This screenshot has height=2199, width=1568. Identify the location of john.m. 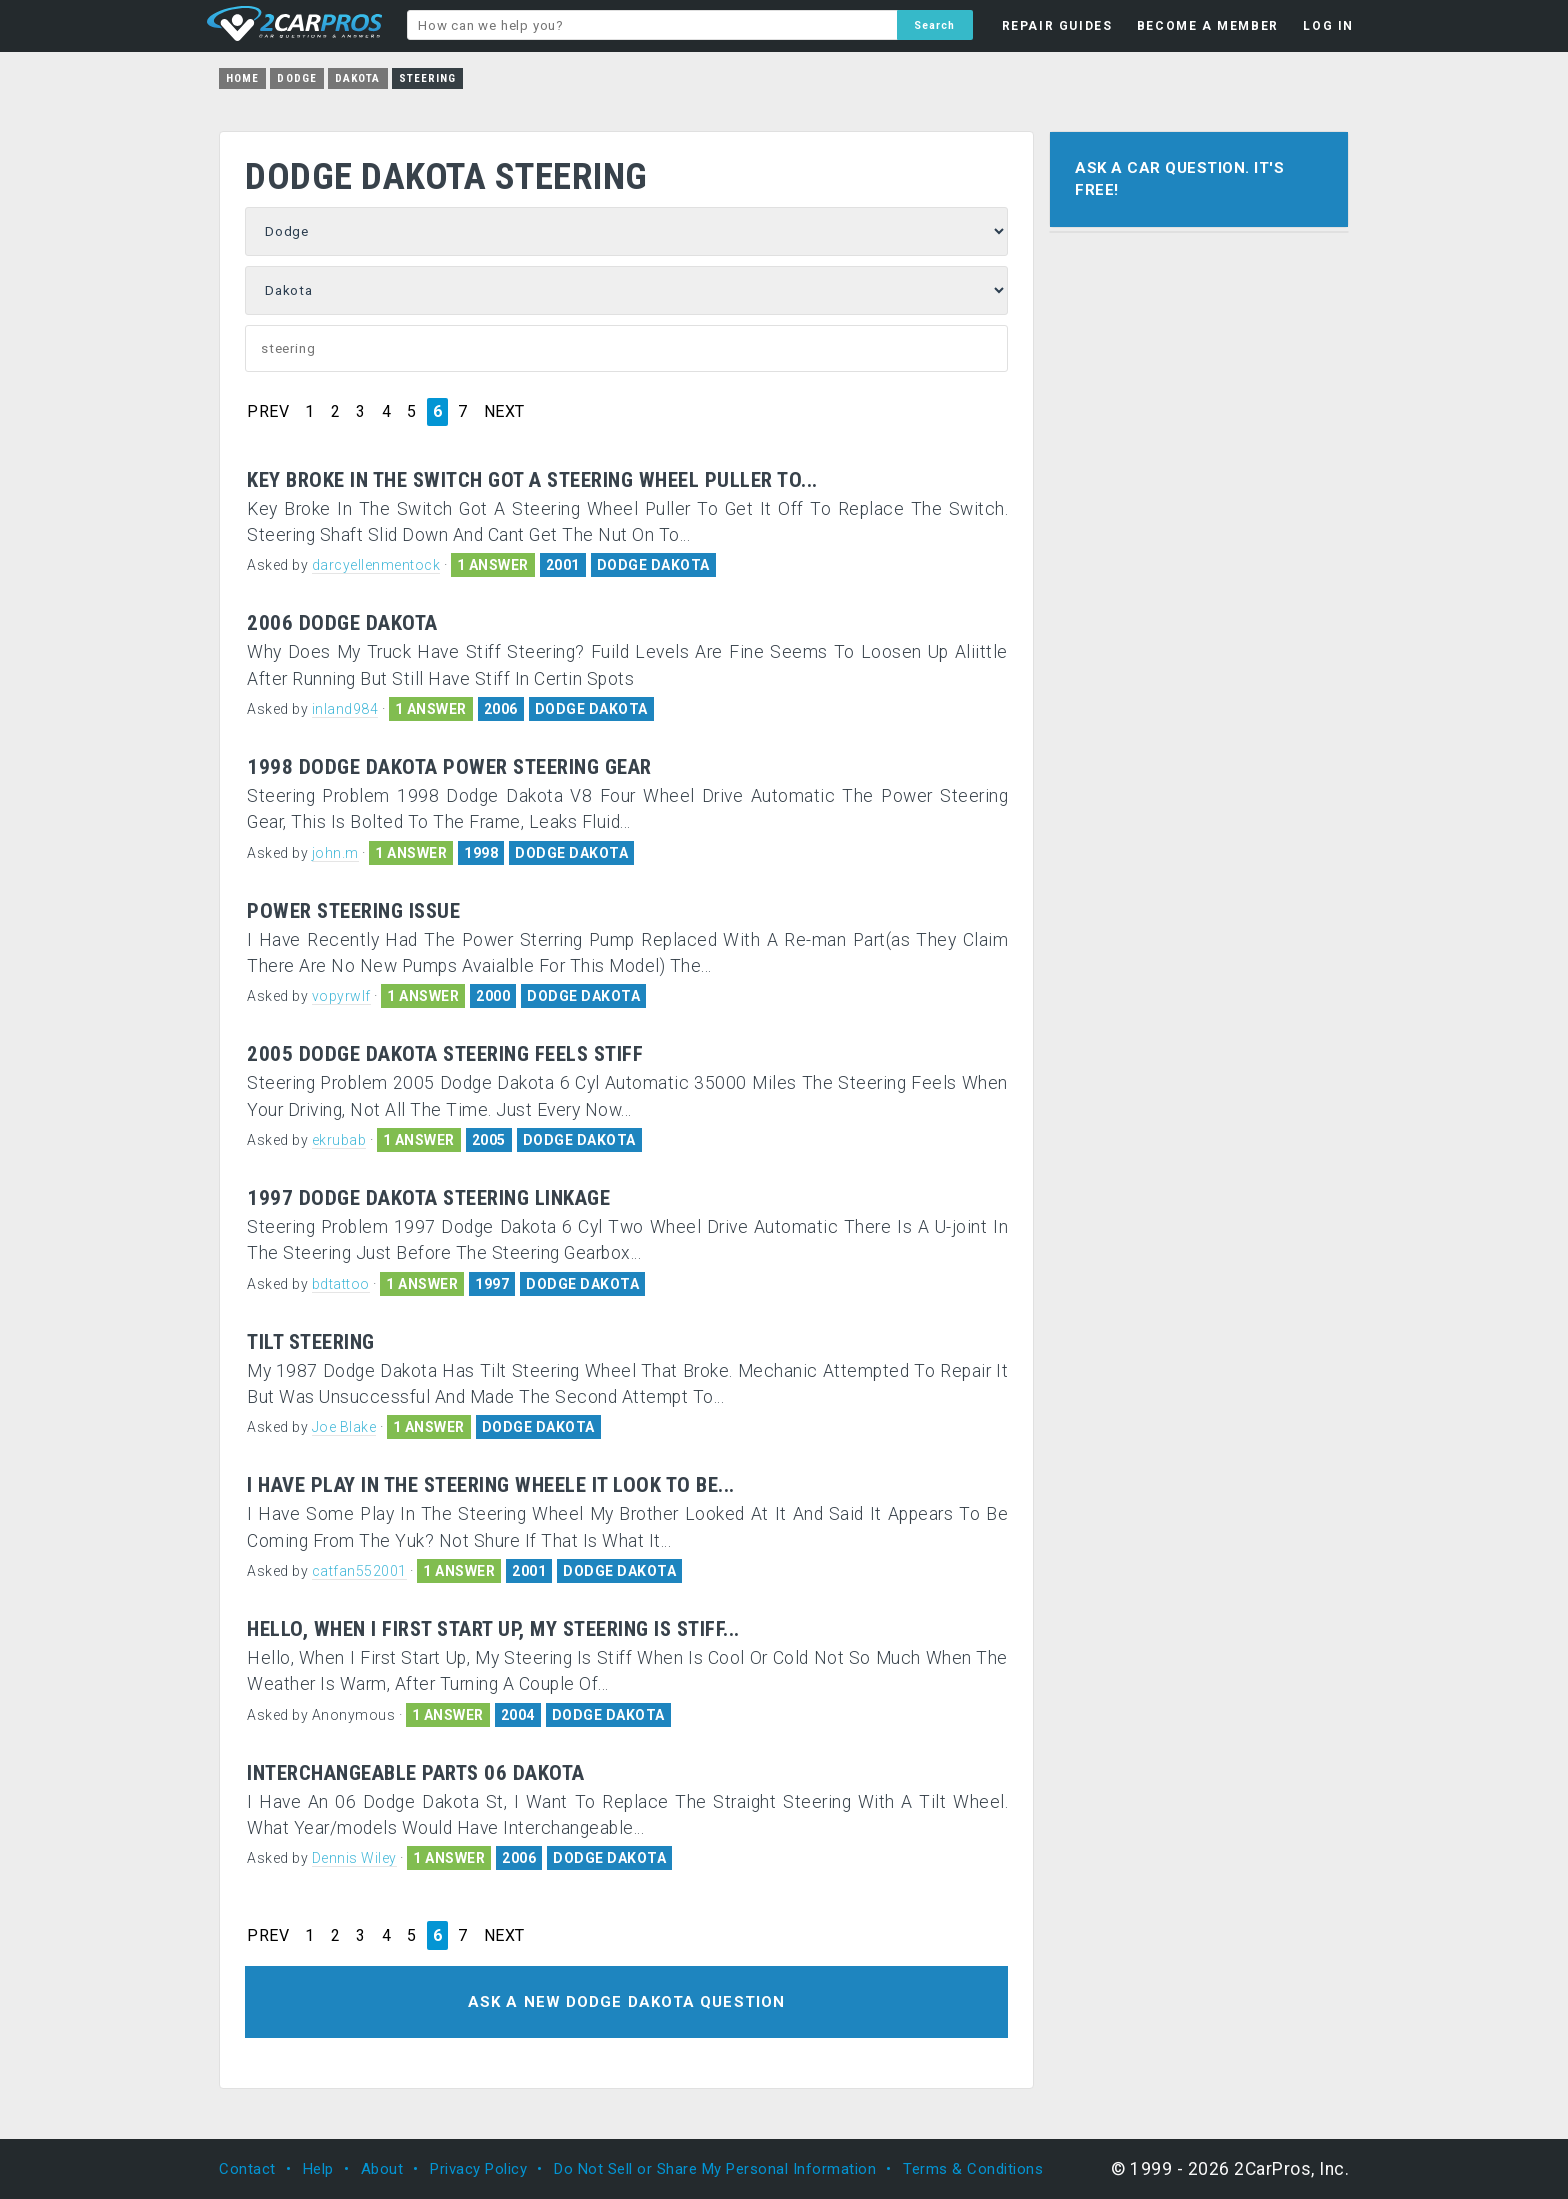
(335, 853).